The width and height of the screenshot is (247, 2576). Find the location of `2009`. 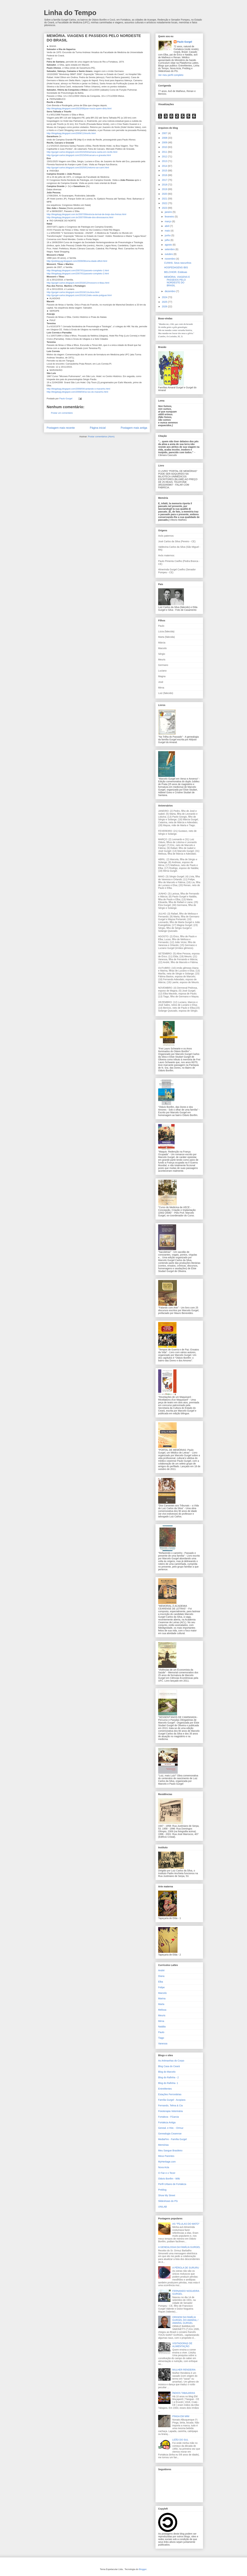

2009 is located at coordinates (165, 142).